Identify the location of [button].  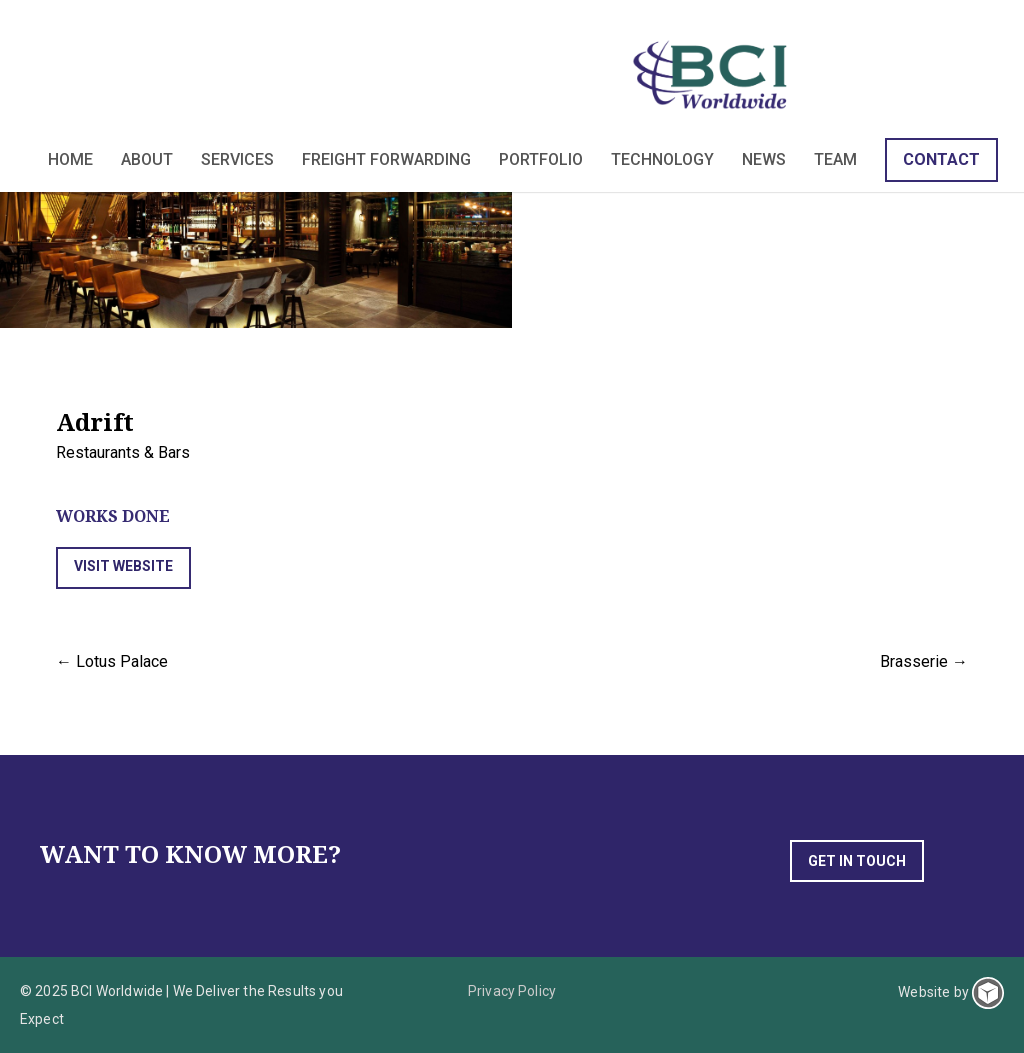
(123, 568).